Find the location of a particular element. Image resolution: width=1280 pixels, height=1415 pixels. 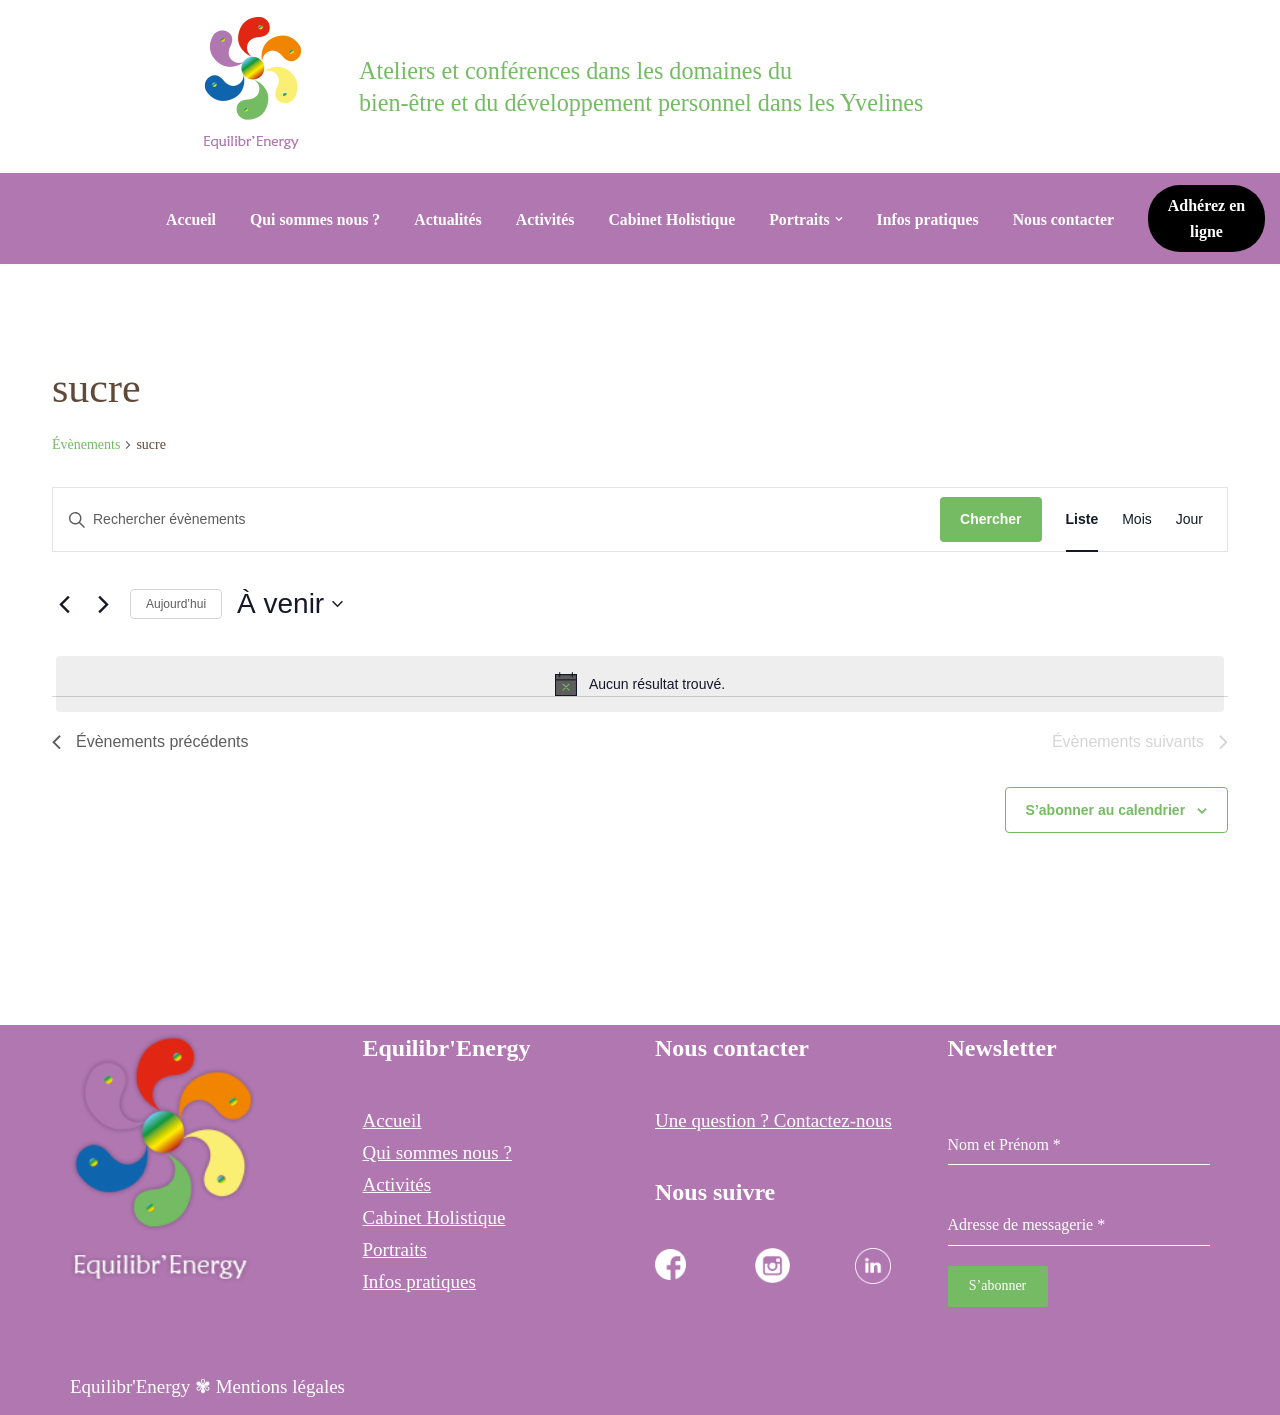

[Display Évènements in Jour View] is located at coordinates (1189, 519).